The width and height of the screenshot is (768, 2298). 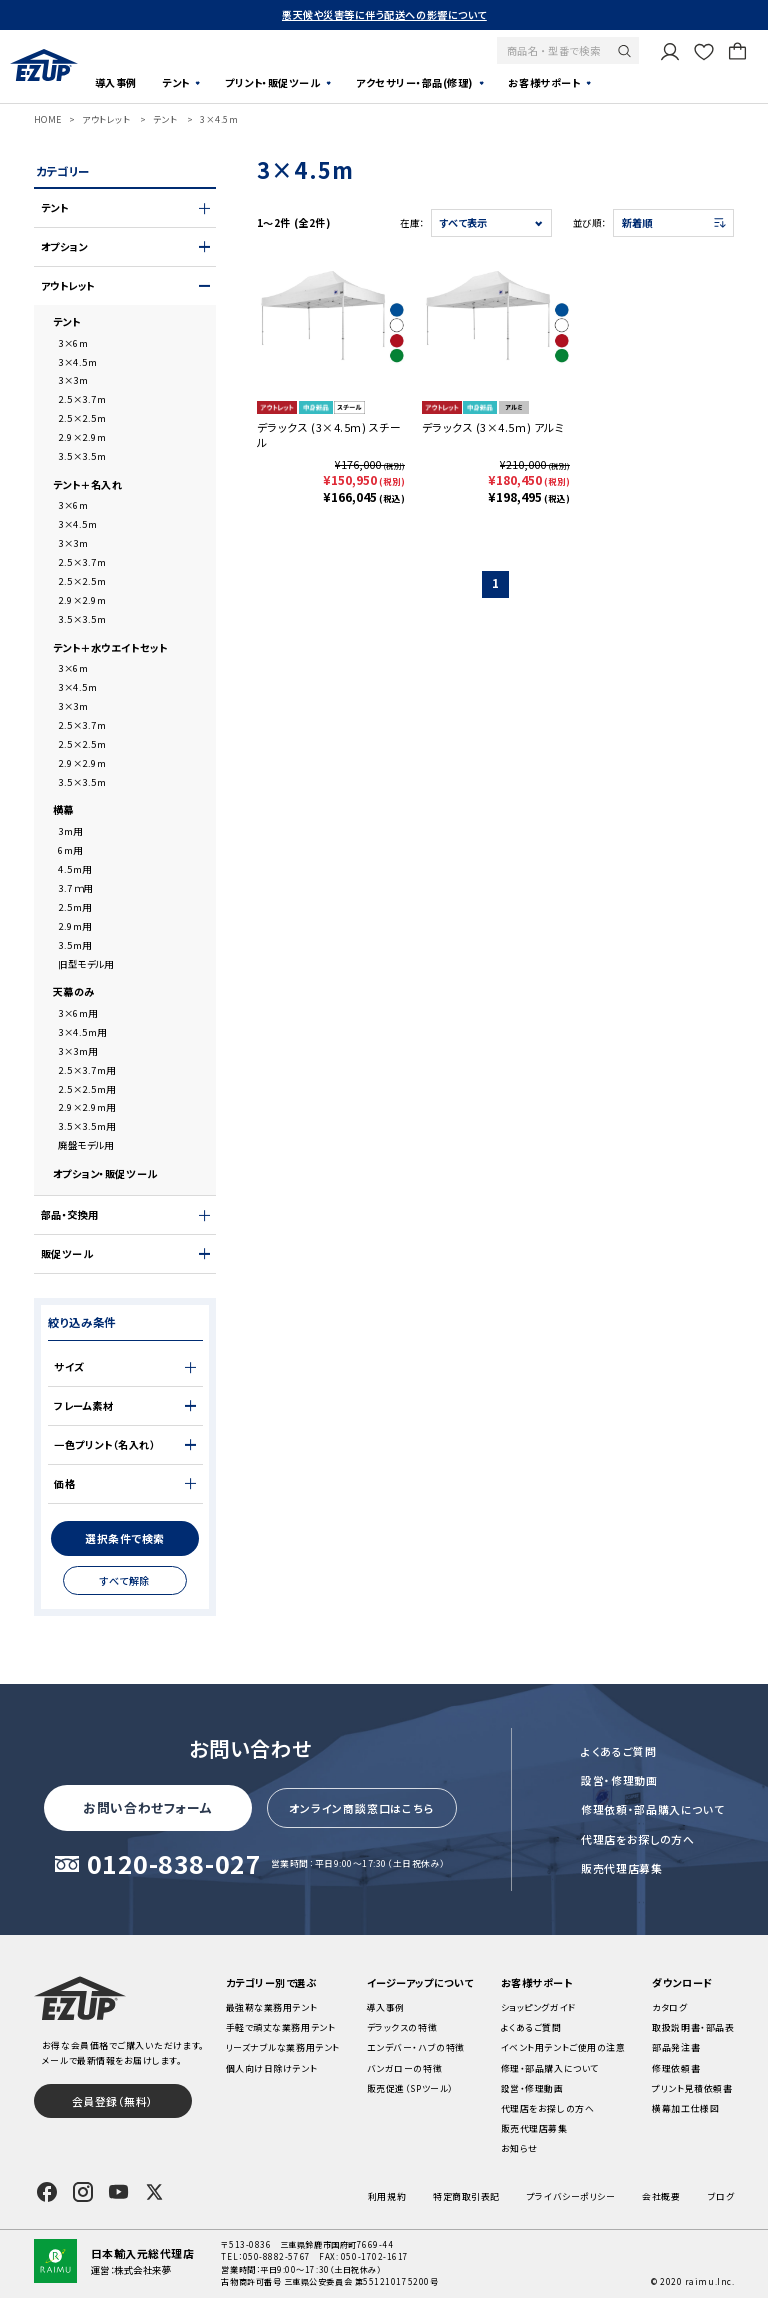 I want to click on 2.5×2.5m, so click(x=82, y=418).